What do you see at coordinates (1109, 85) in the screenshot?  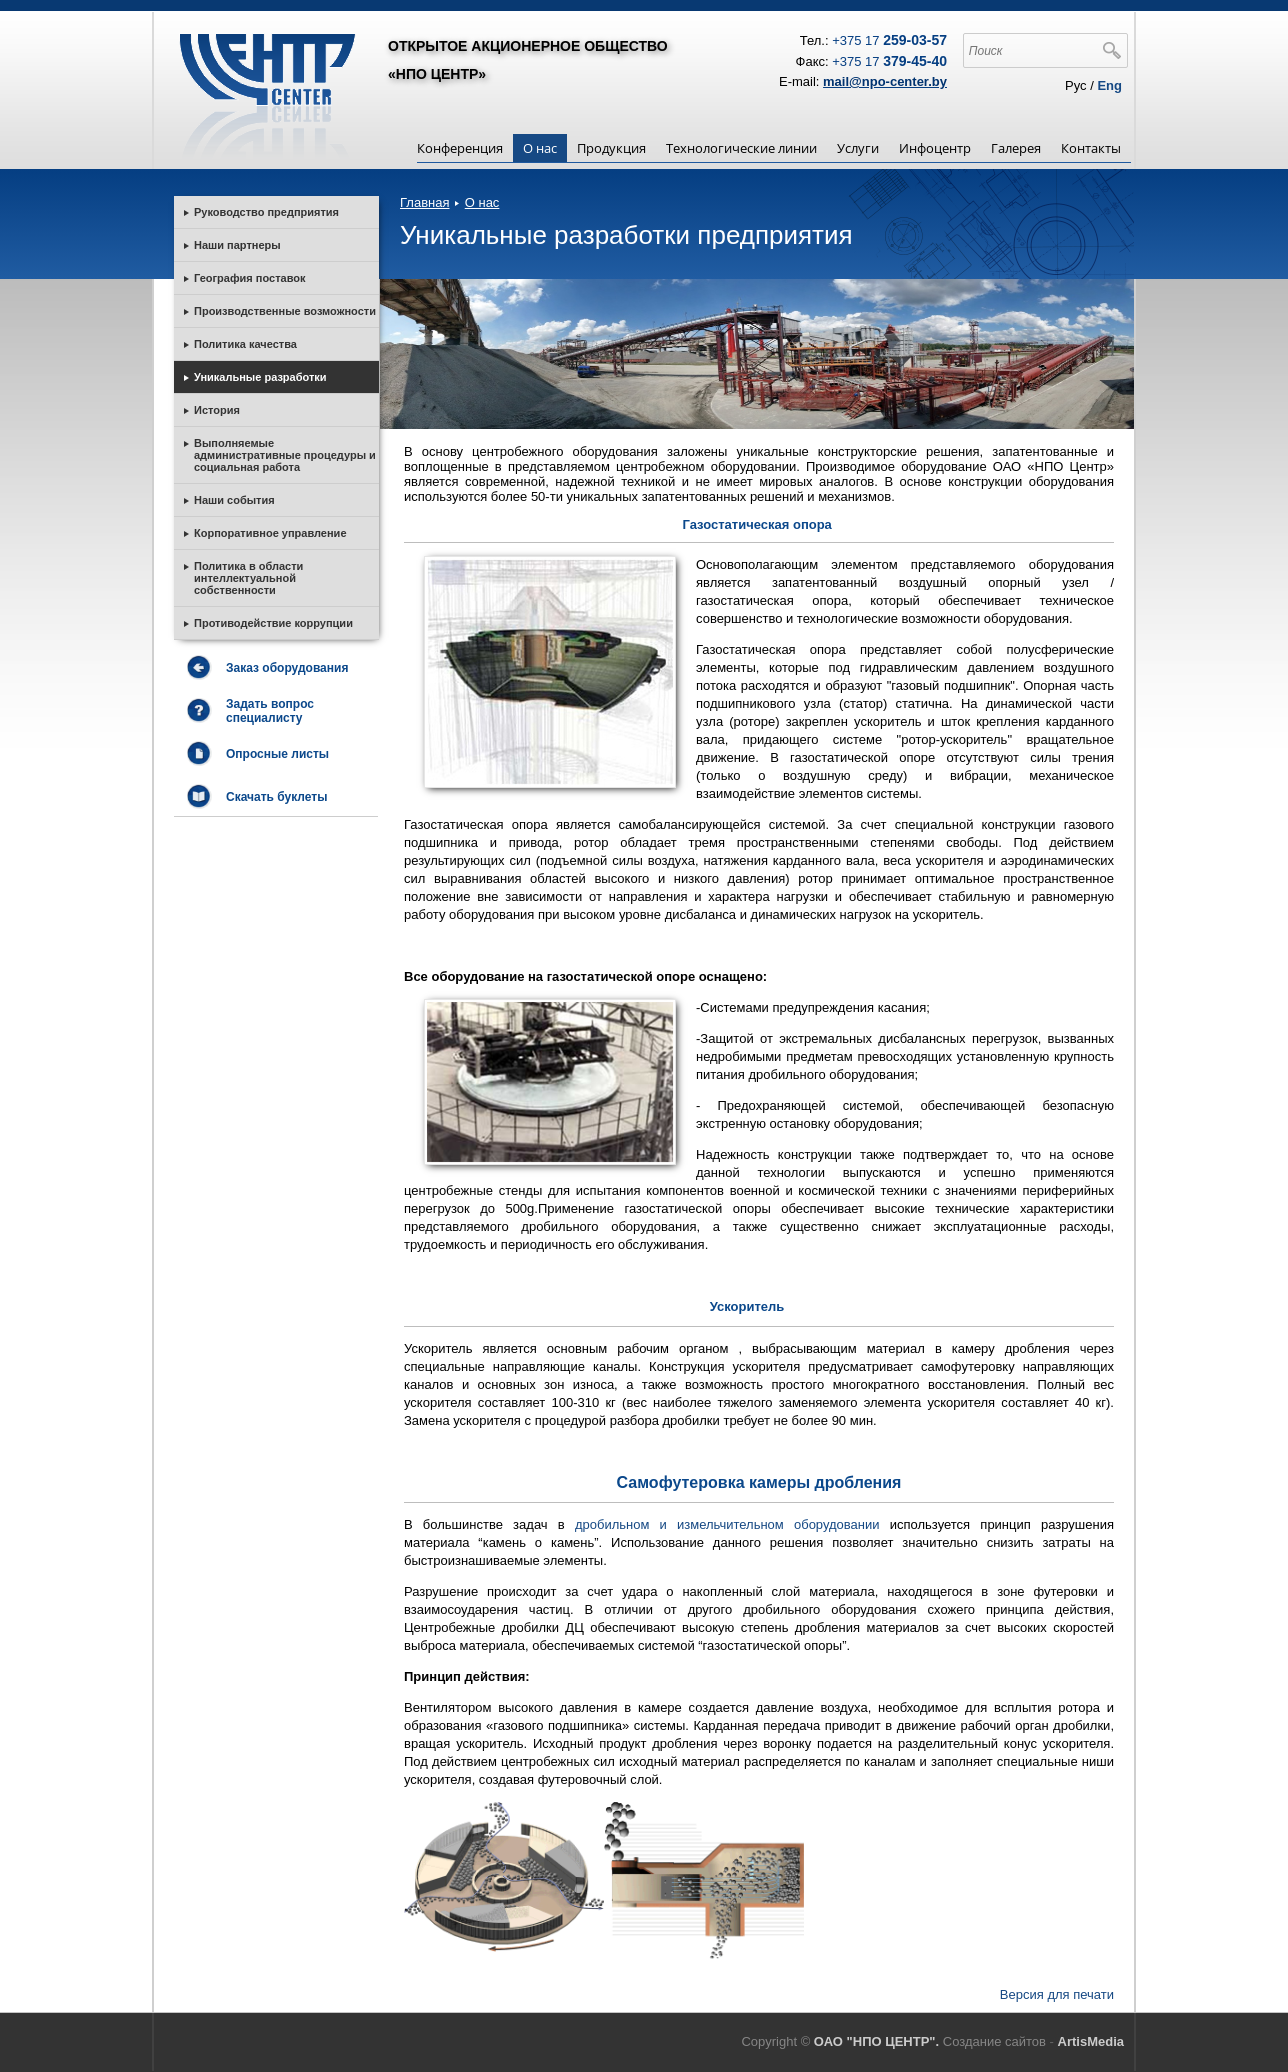 I see `Eng` at bounding box center [1109, 85].